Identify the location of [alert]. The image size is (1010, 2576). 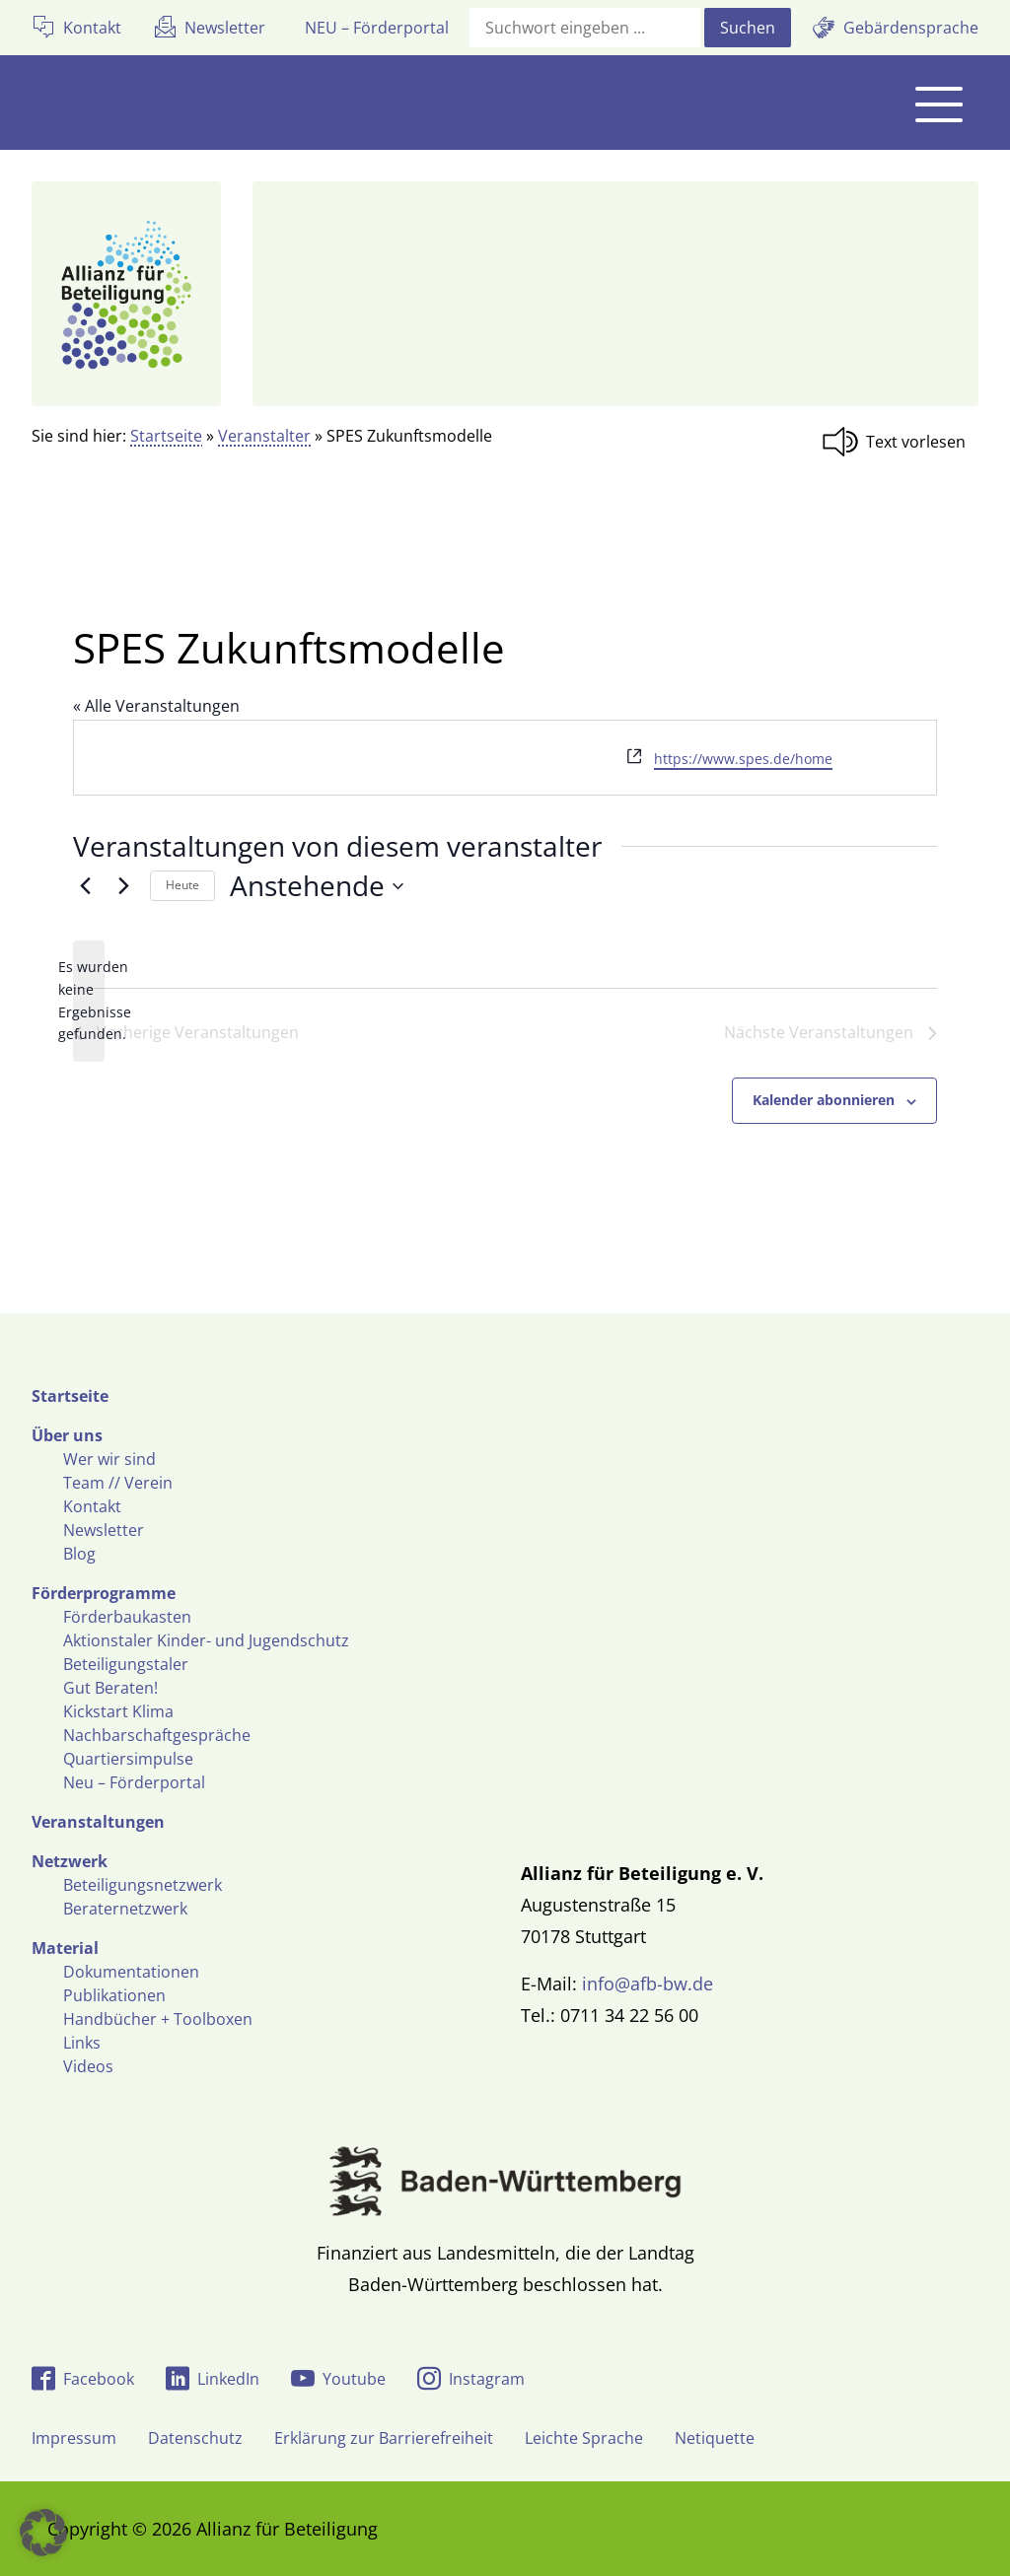
(89, 1001).